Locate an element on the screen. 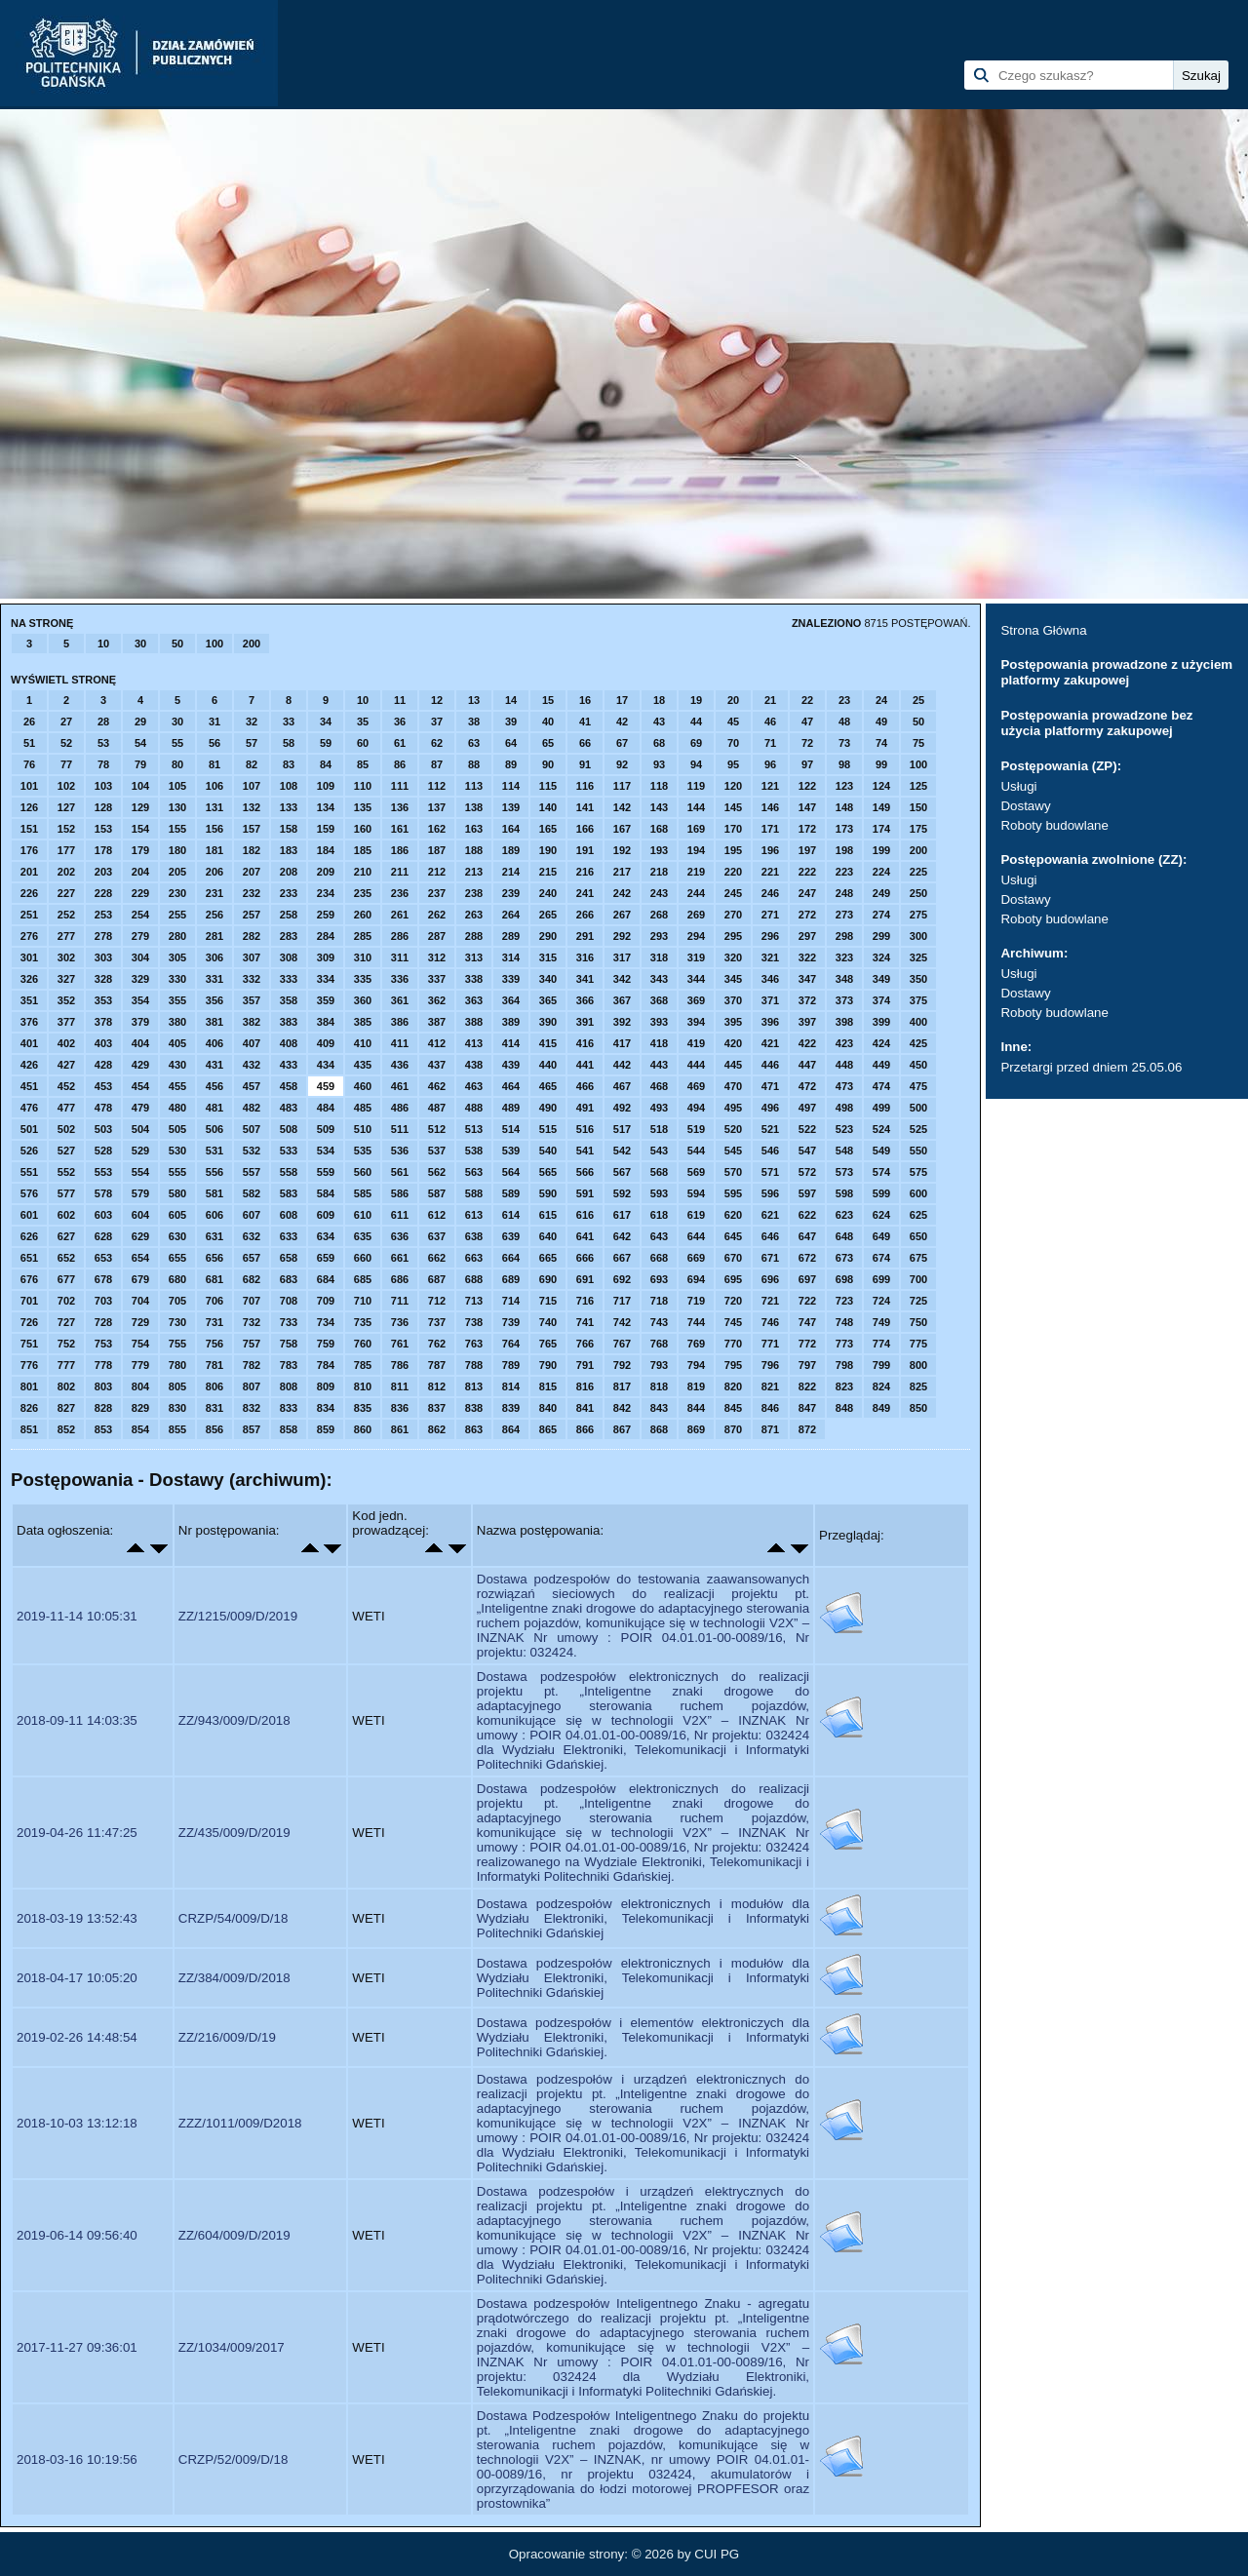 The width and height of the screenshot is (1248, 2576). 166 is located at coordinates (585, 829).